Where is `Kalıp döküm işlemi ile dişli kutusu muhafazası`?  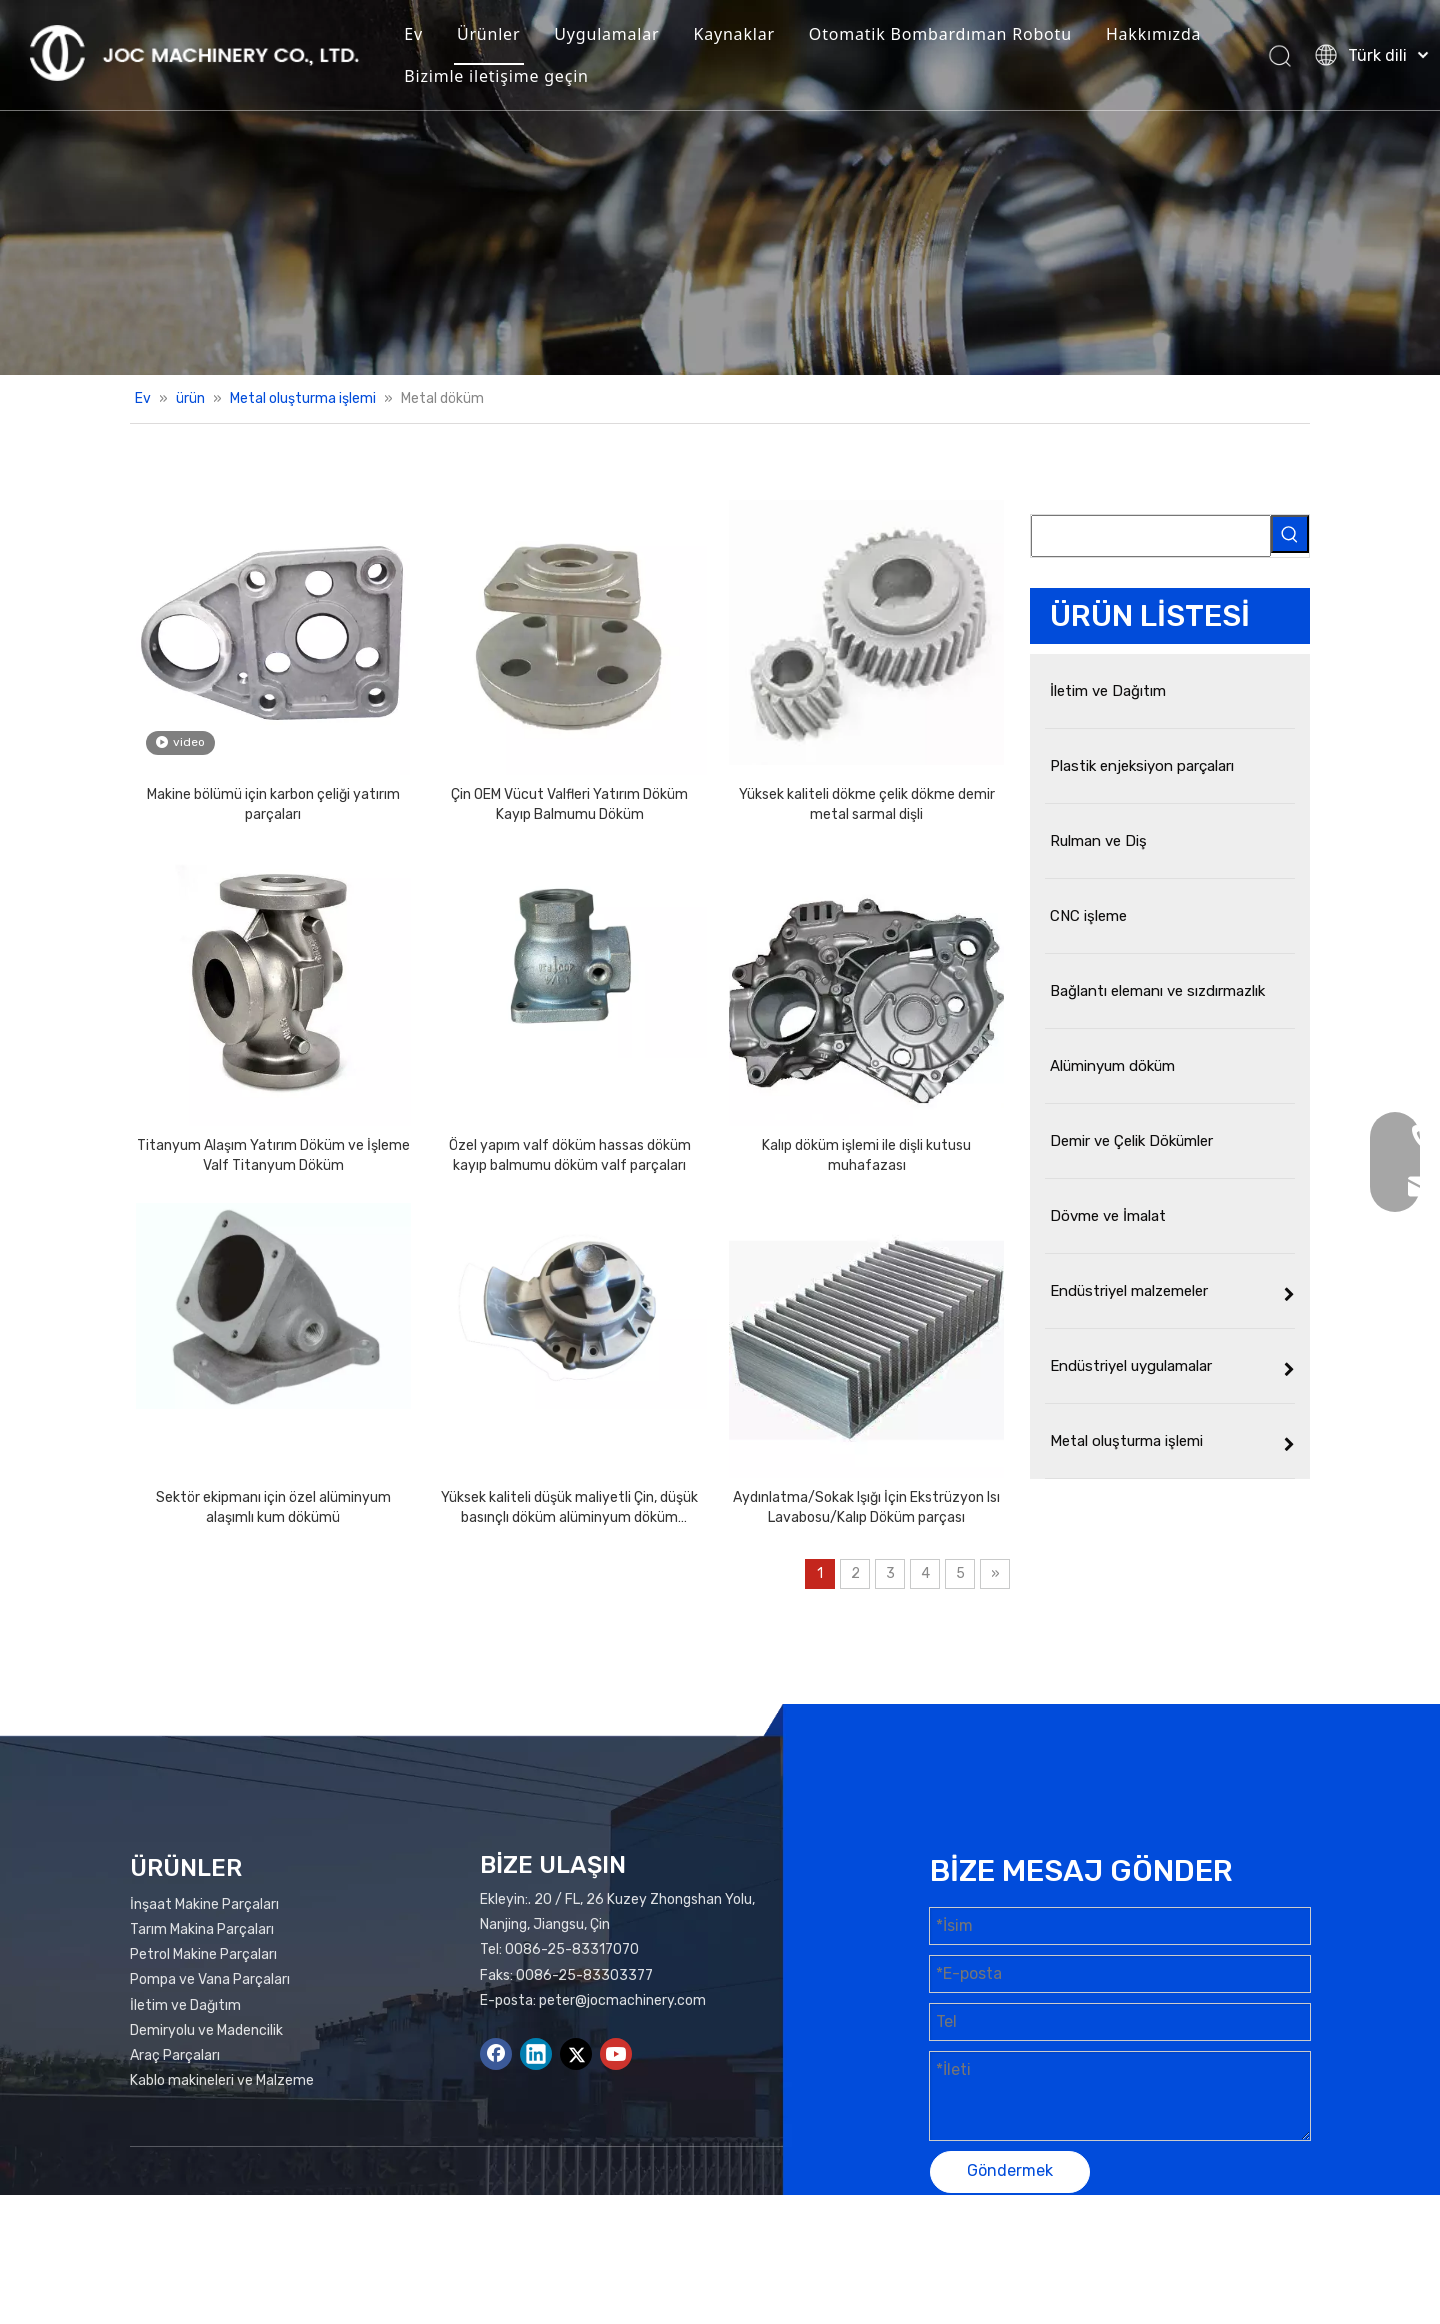
Kalıp döküm işlemi ile dişli kutusu muhafazası is located at coordinates (866, 1155).